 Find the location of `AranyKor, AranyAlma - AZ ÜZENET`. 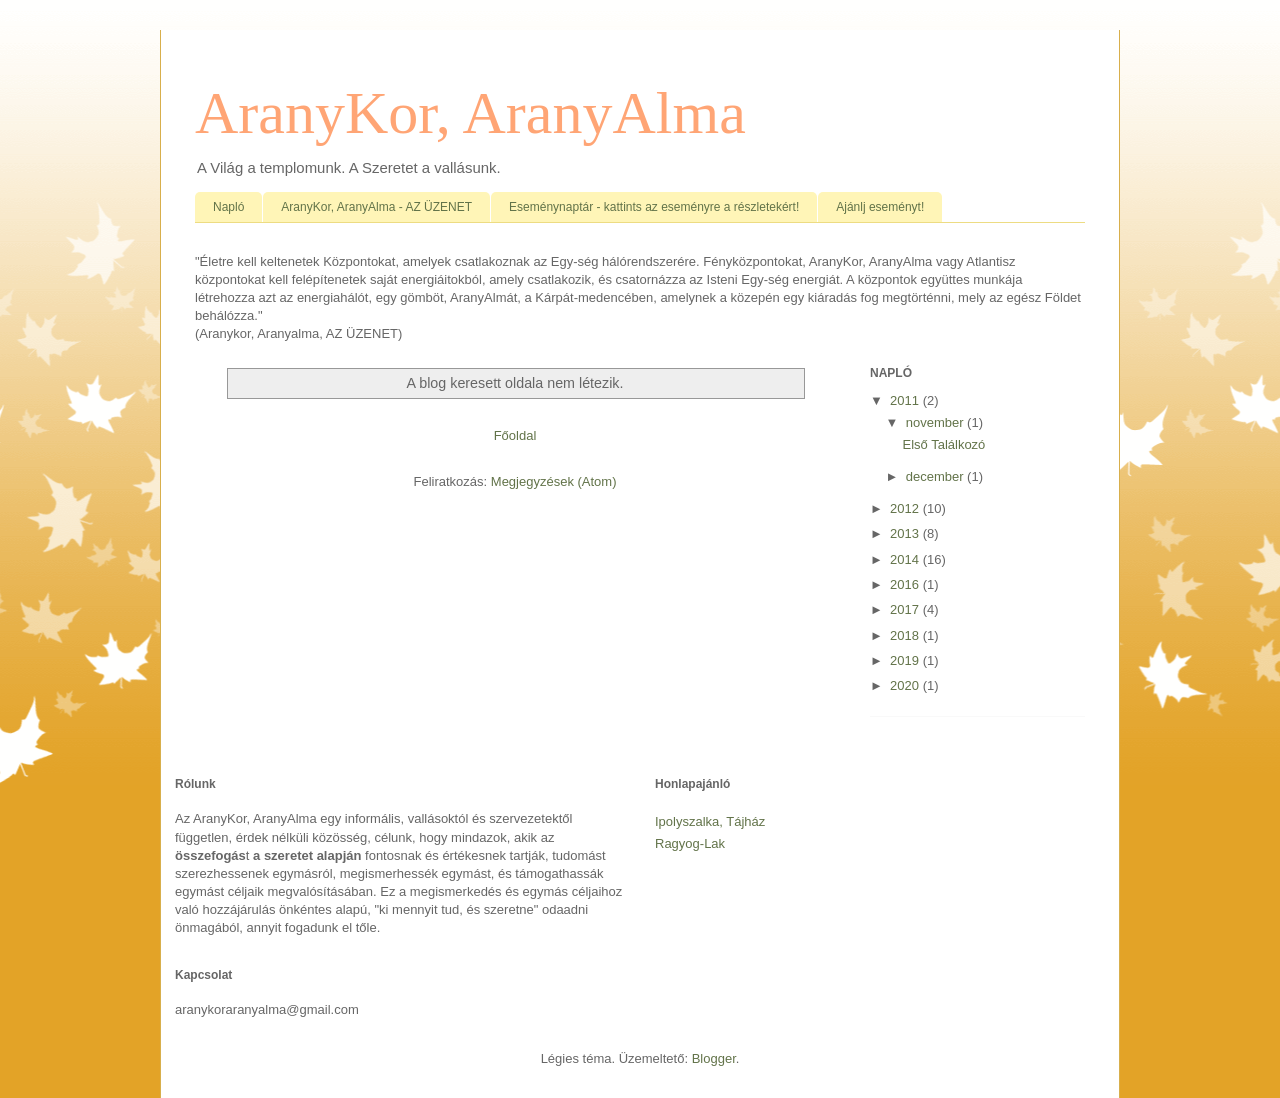

AranyKor, AranyAlma - AZ ÜZENET is located at coordinates (376, 207).